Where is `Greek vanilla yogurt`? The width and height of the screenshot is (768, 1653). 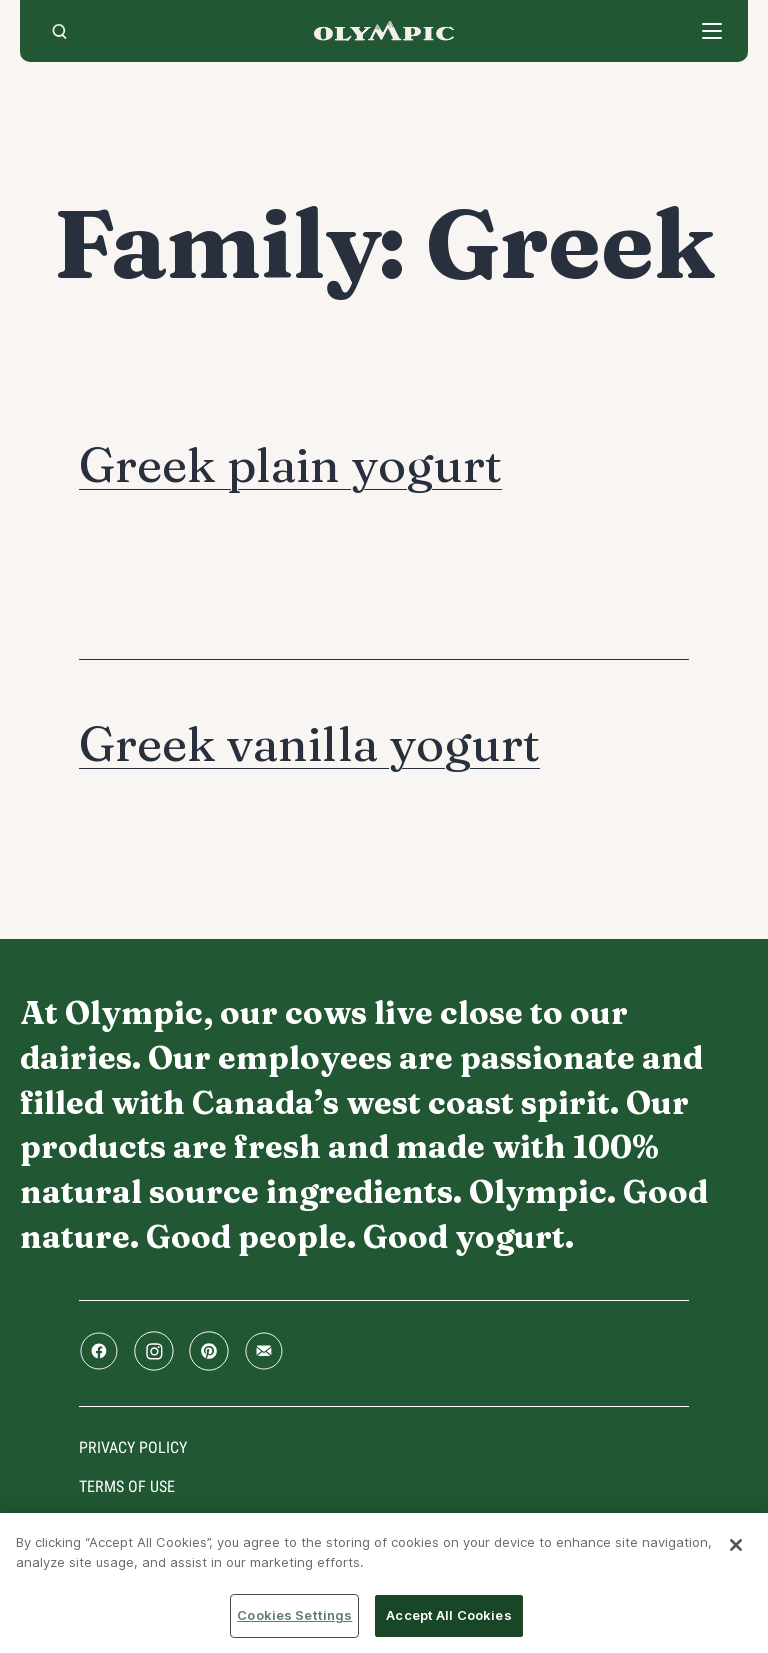 Greek vanilla yogurt is located at coordinates (309, 743).